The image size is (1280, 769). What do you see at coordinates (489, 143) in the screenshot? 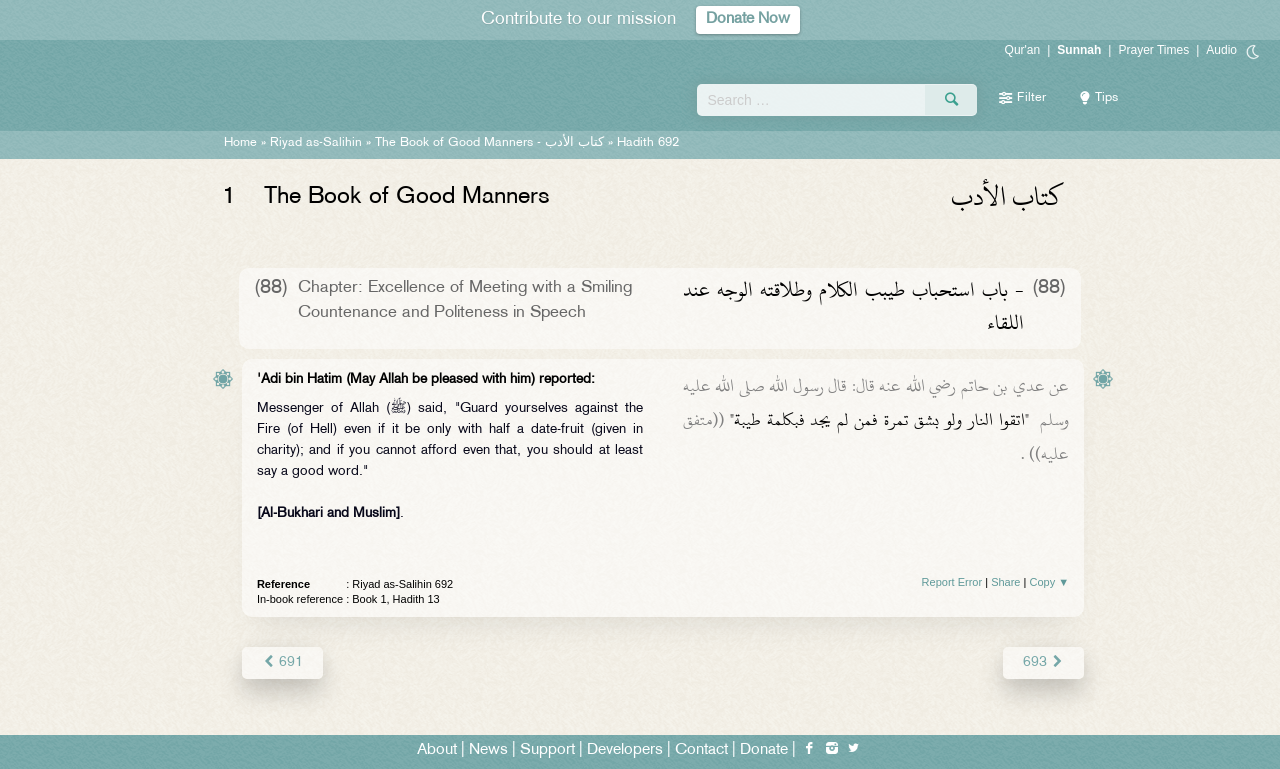
I see `The Book of Good Manners -` at bounding box center [489, 143].